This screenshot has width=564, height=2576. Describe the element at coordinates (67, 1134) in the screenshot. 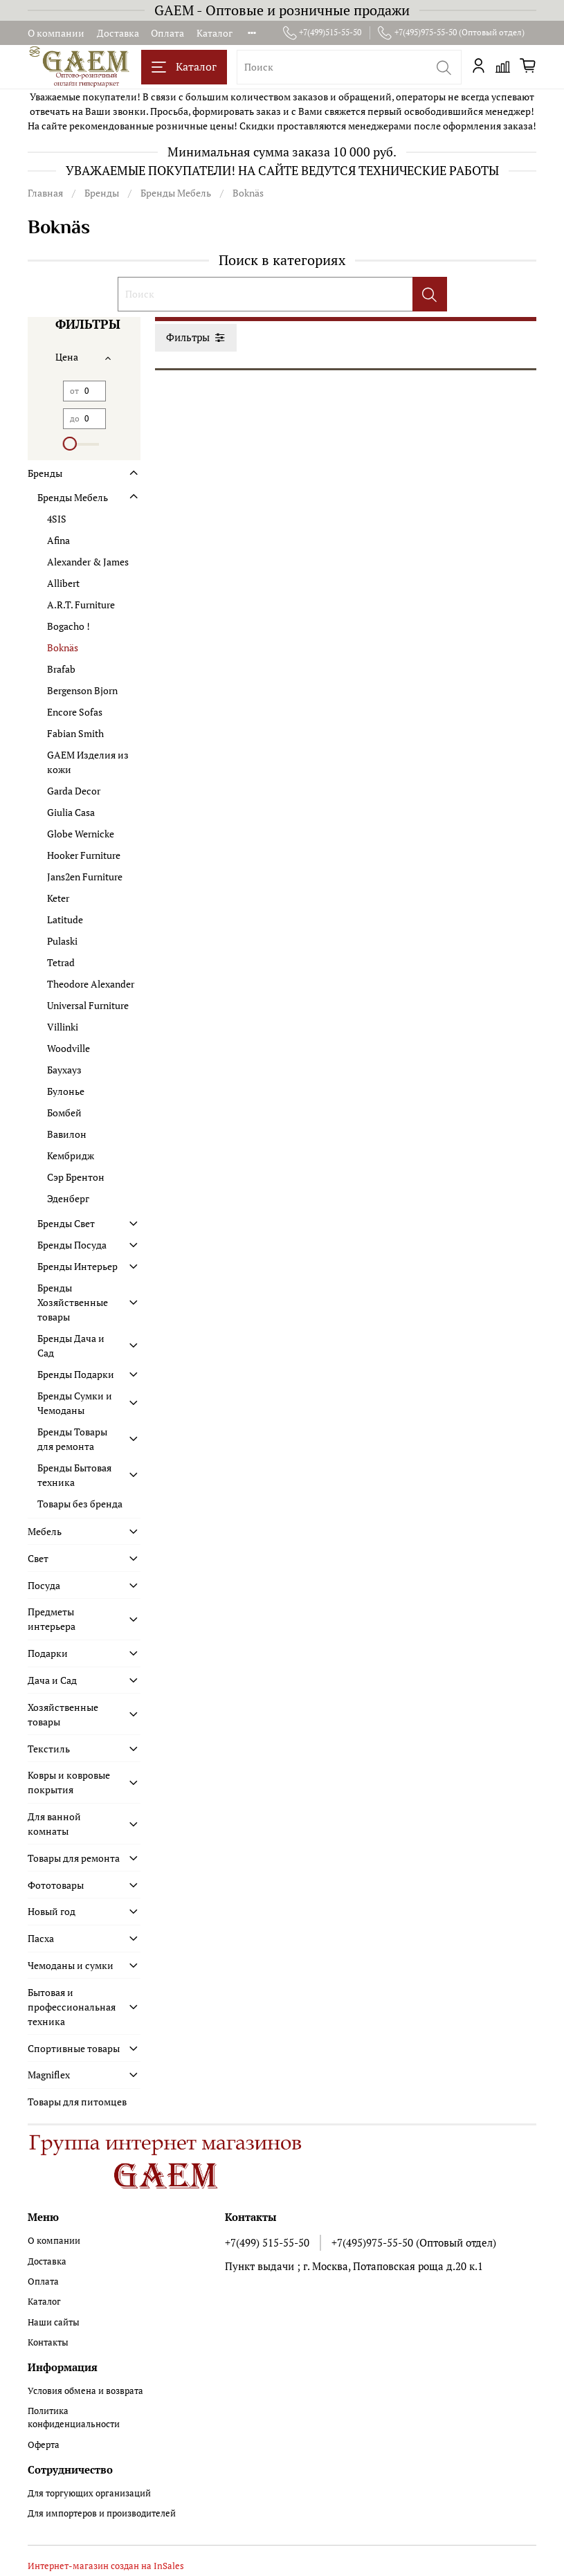

I see `Вавилон` at that location.